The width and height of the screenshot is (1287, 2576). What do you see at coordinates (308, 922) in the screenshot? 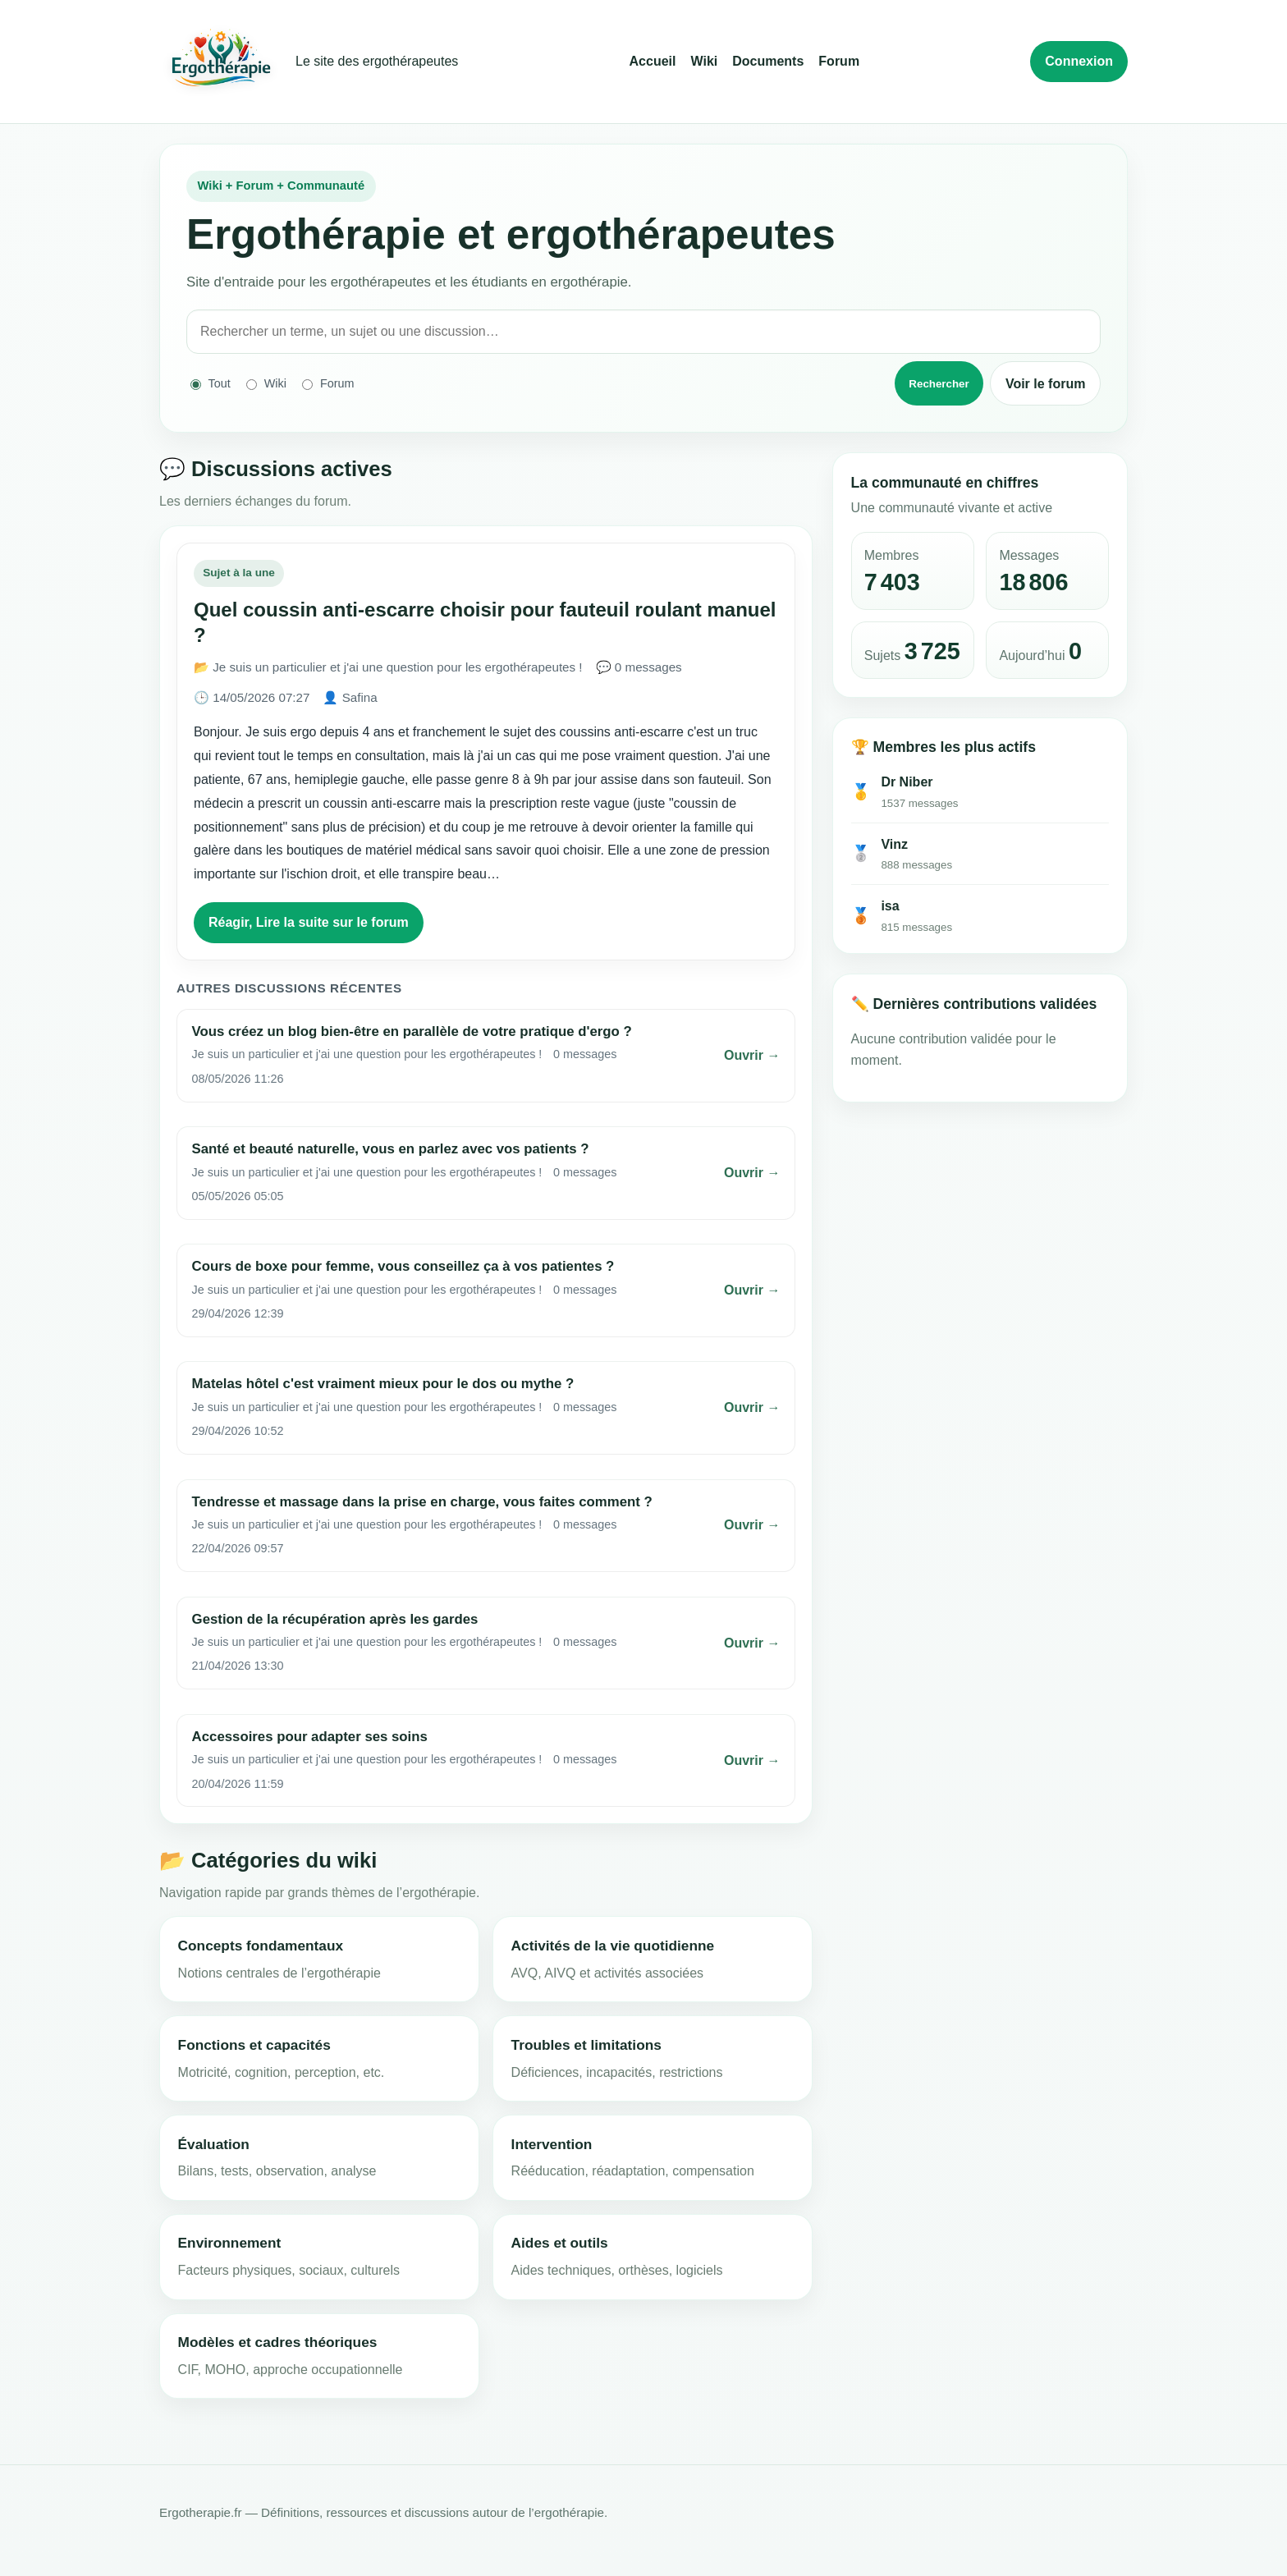
I see `Réagir, Lire la suite sur le forum` at bounding box center [308, 922].